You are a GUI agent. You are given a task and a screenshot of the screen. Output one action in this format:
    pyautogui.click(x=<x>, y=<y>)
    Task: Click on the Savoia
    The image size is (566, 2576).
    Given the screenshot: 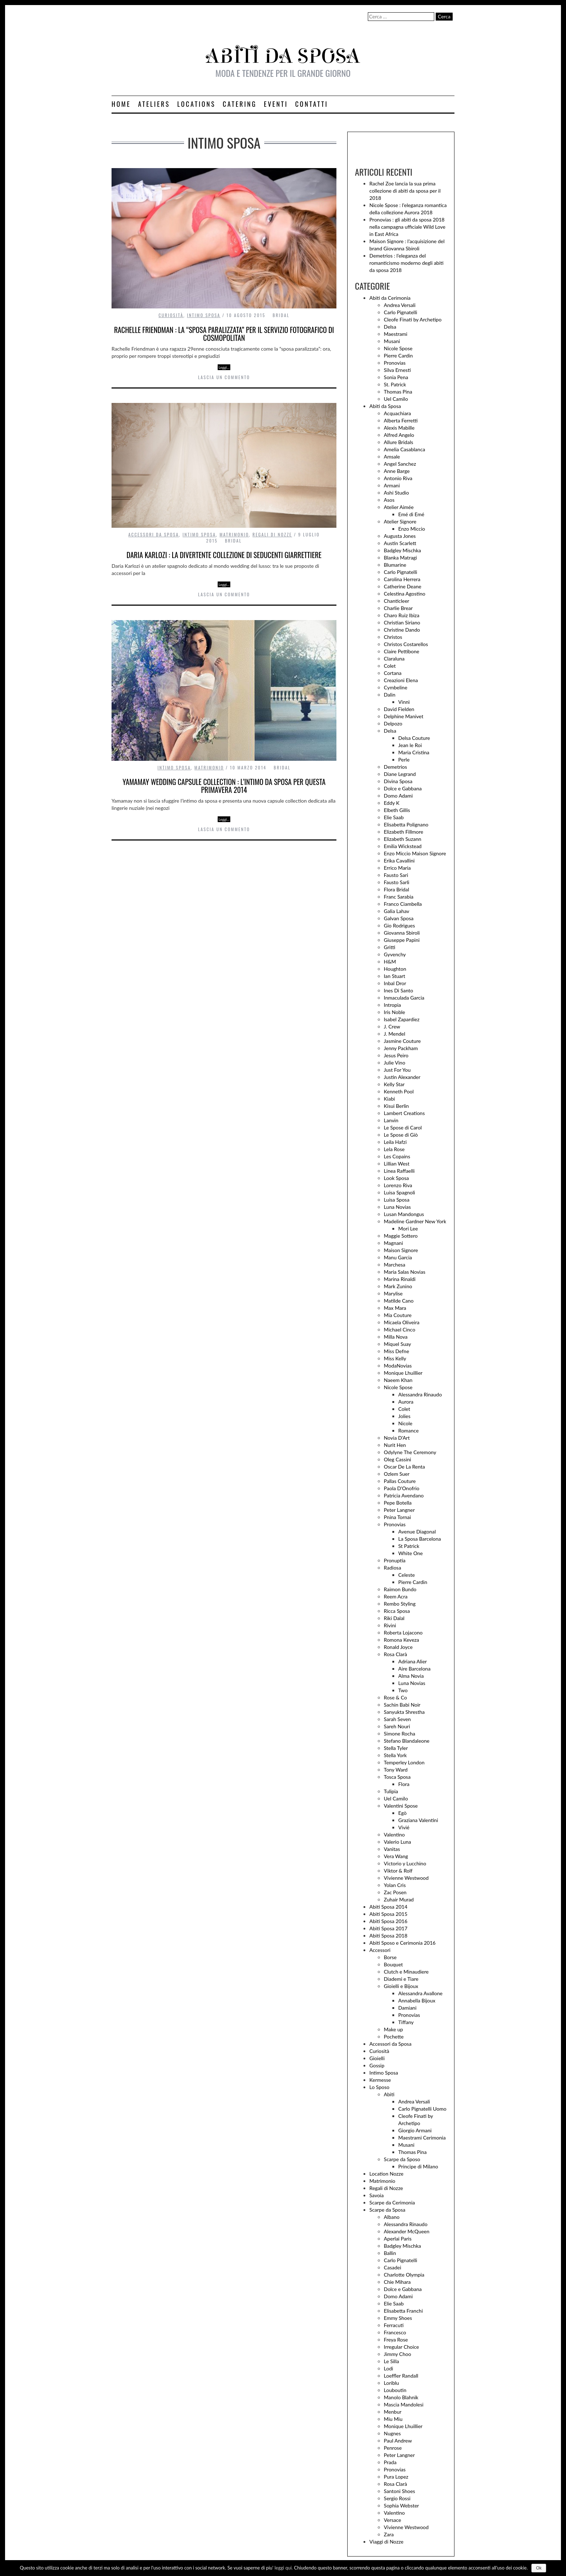 What is the action you would take?
    pyautogui.click(x=376, y=2195)
    